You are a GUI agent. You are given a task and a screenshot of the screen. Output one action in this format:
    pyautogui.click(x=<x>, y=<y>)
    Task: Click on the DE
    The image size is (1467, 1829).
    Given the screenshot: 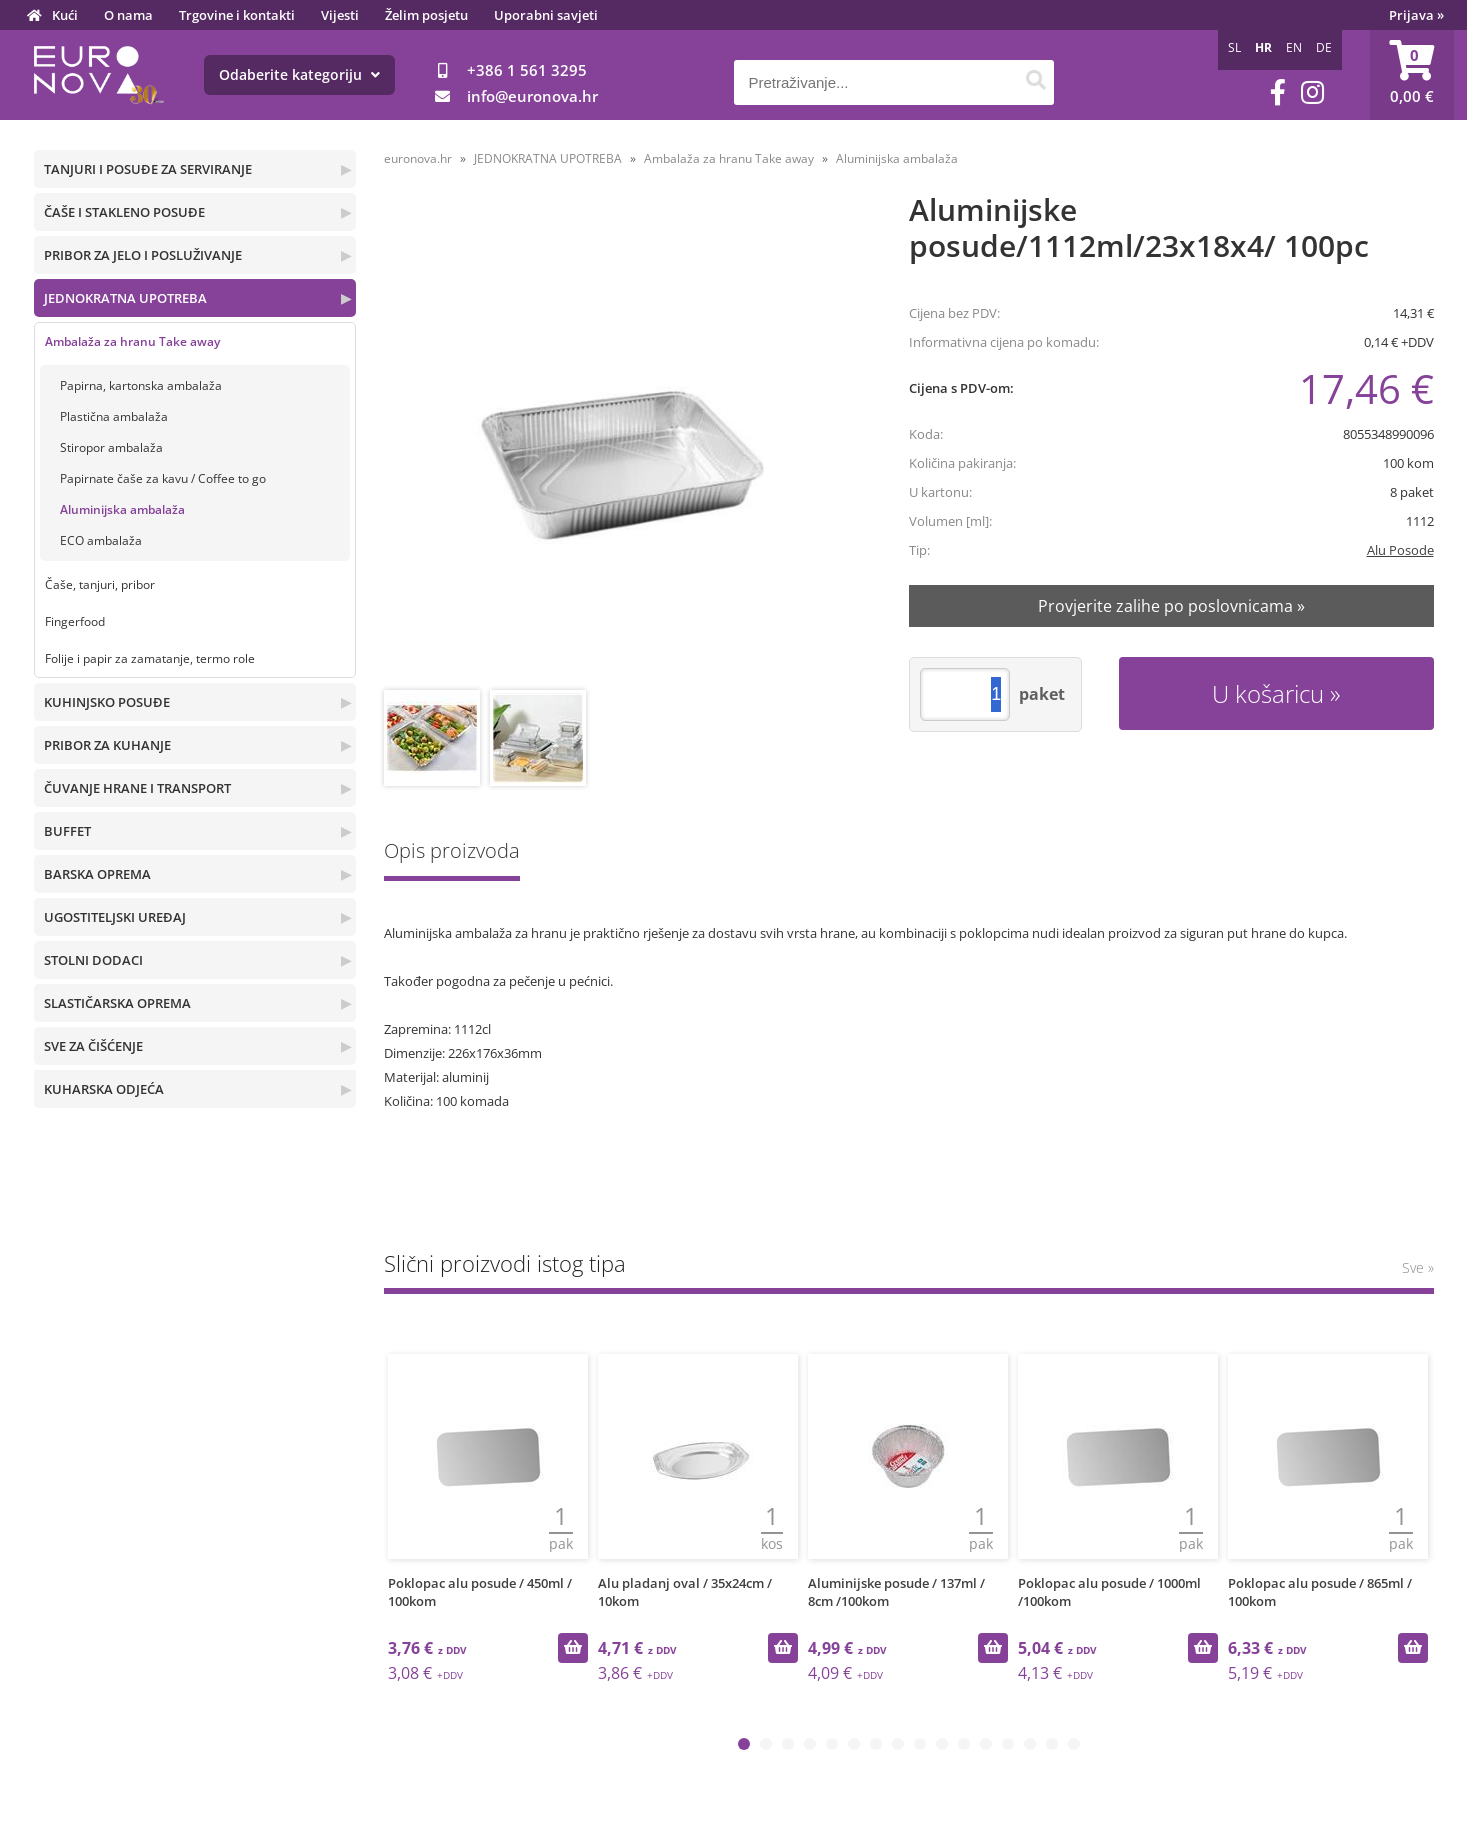 What is the action you would take?
    pyautogui.click(x=1324, y=47)
    